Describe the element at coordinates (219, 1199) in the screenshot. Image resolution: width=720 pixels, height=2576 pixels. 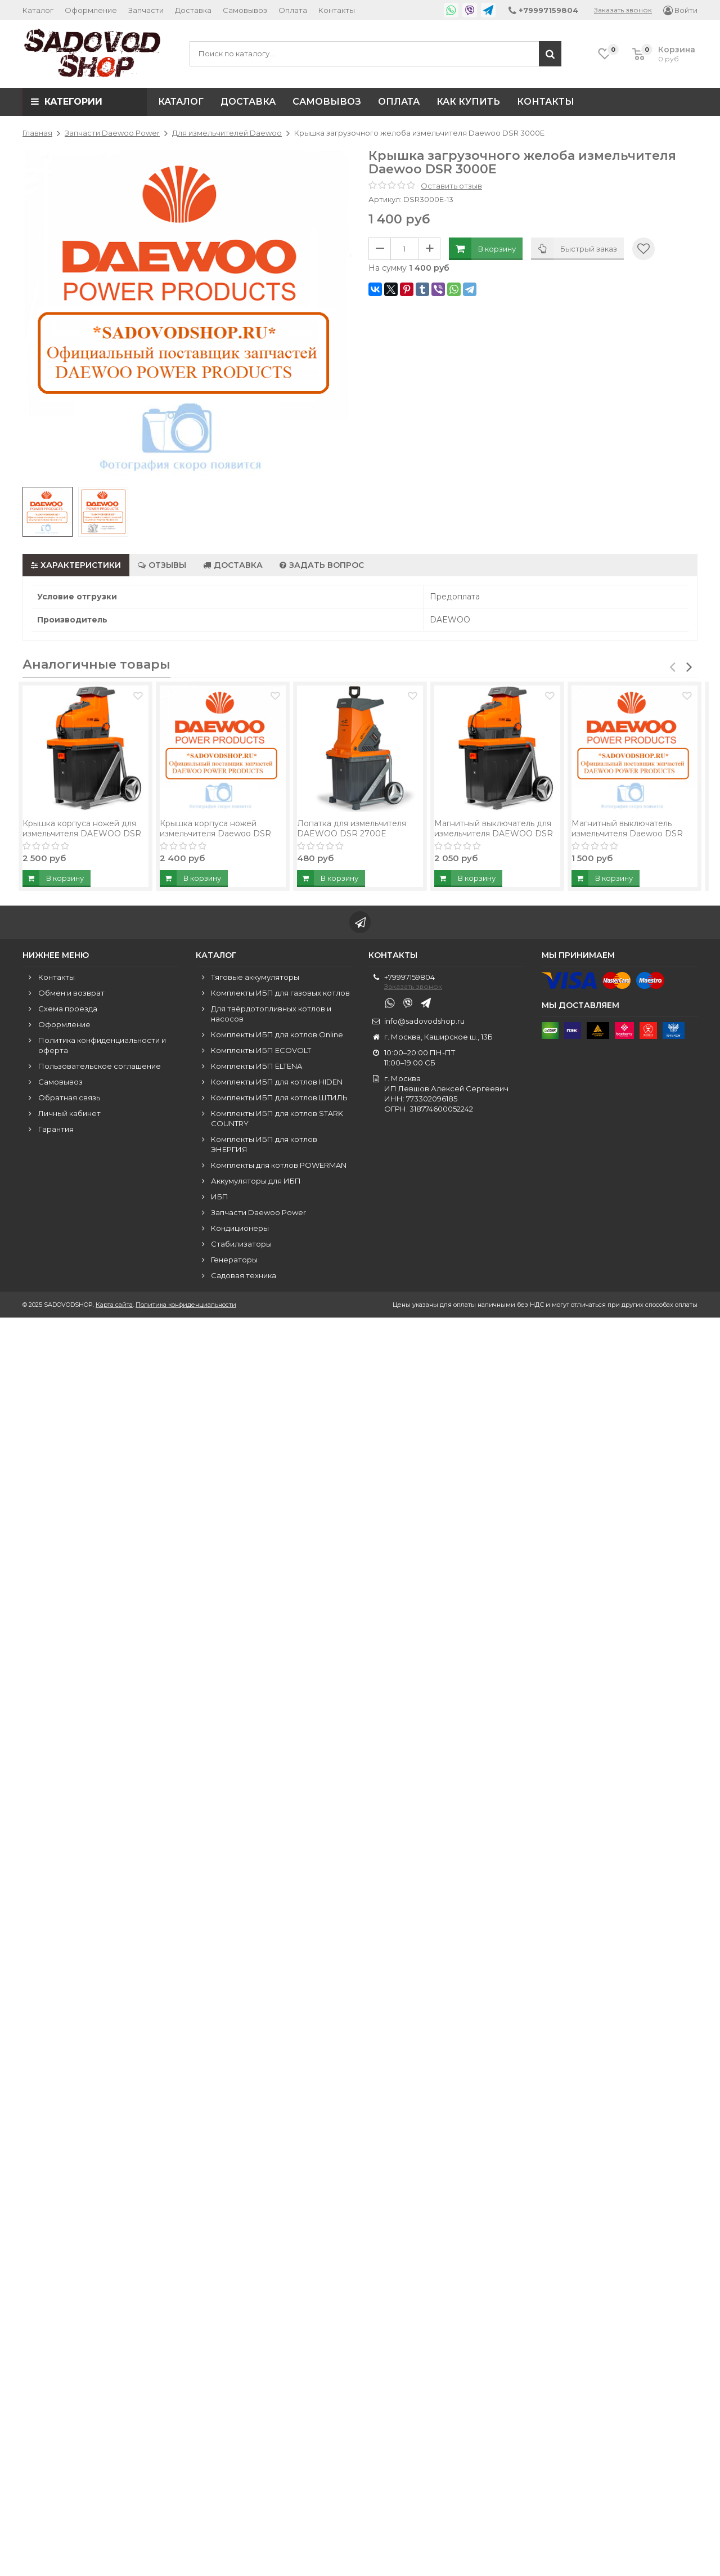
I see `ИБП` at that location.